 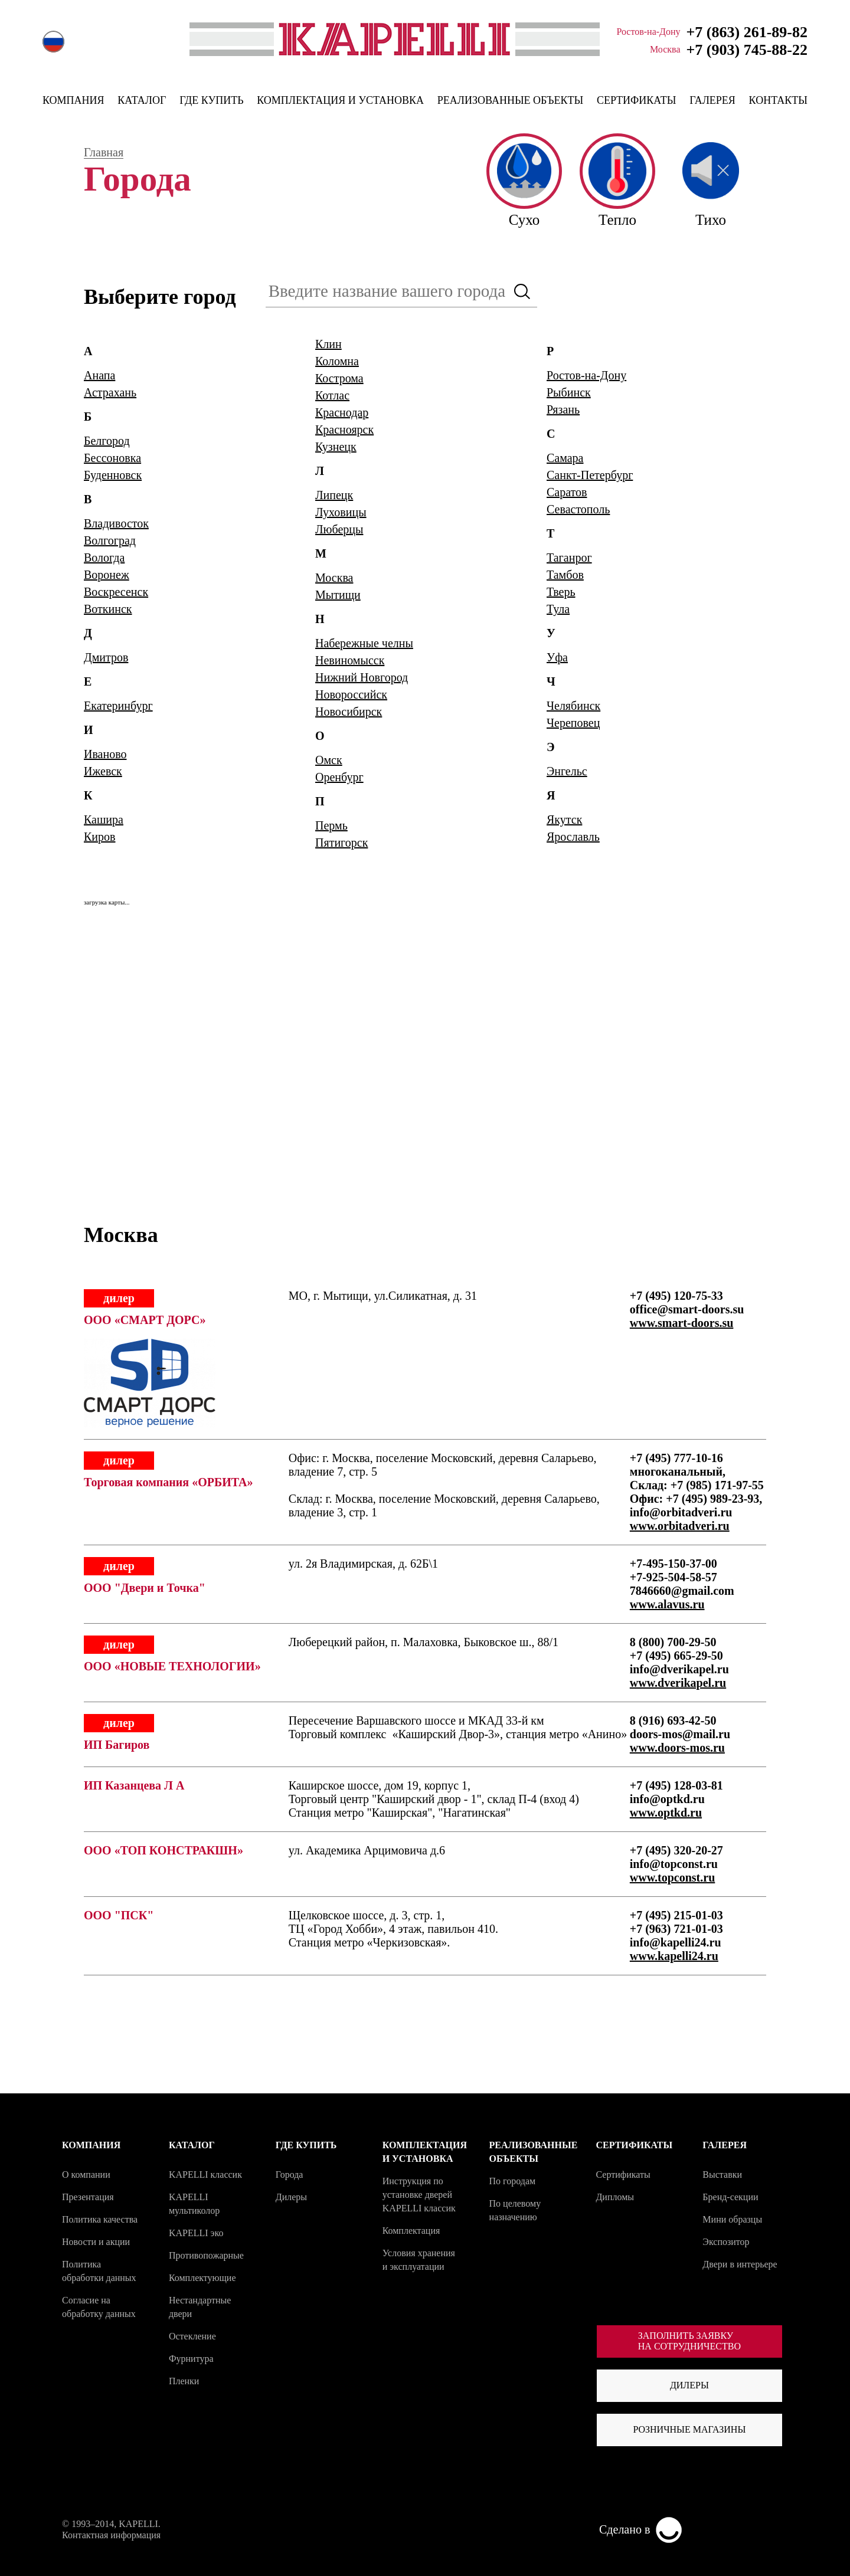 What do you see at coordinates (565, 574) in the screenshot?
I see `Тамбов` at bounding box center [565, 574].